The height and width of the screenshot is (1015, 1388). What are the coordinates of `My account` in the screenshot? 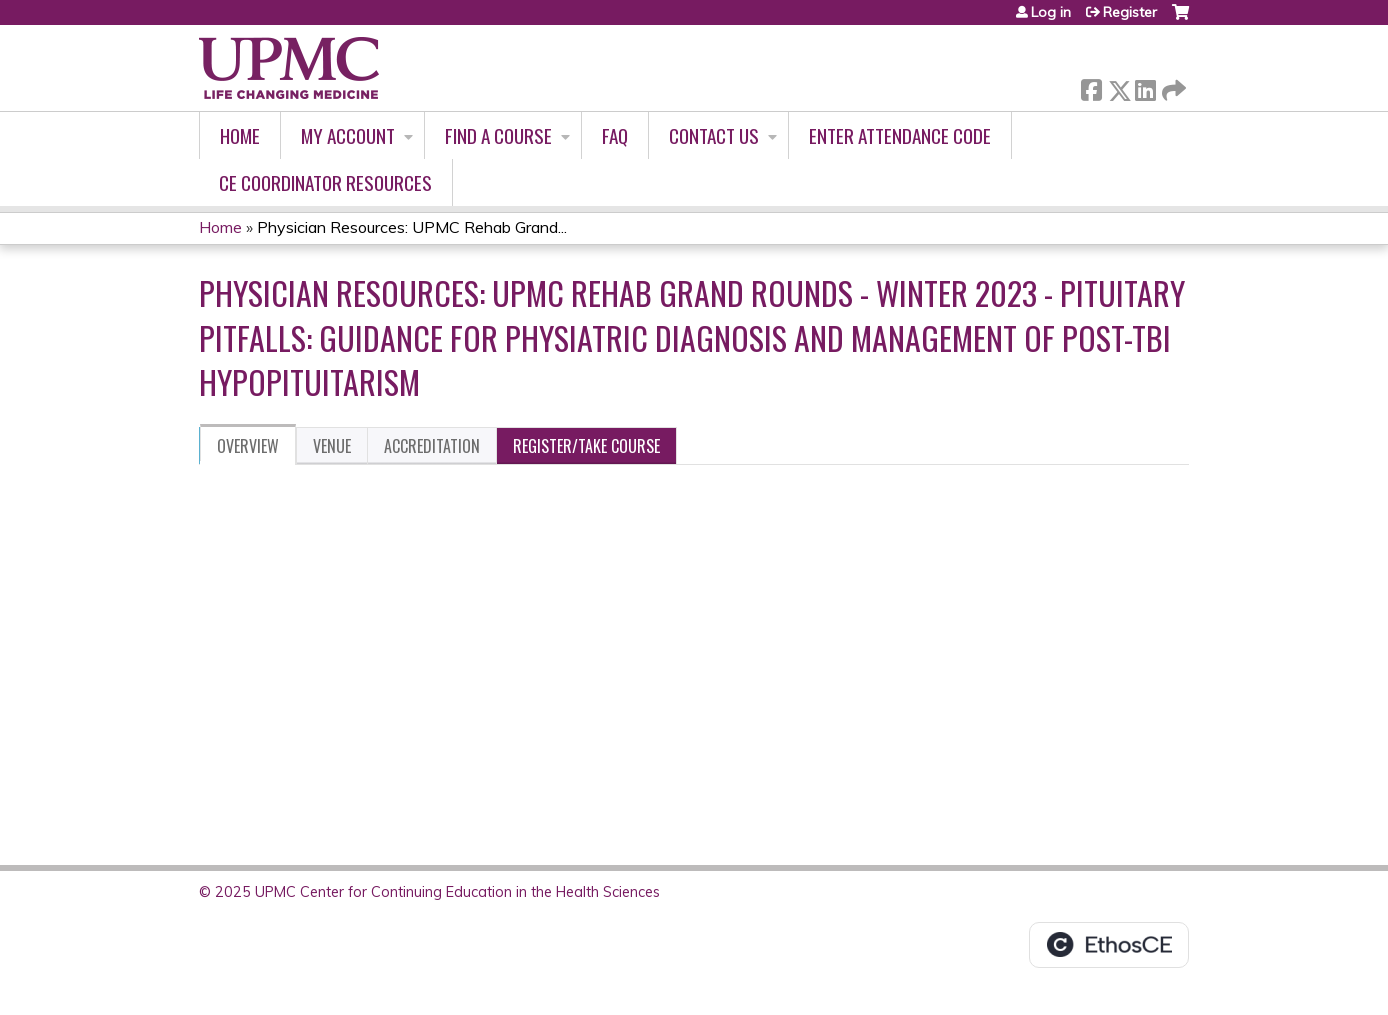 It's located at (348, 135).